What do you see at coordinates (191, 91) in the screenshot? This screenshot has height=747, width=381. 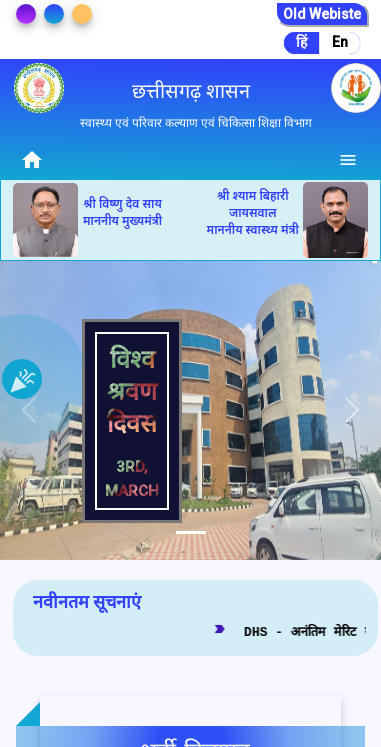 I see `छत्तीसगढ़ शासन` at bounding box center [191, 91].